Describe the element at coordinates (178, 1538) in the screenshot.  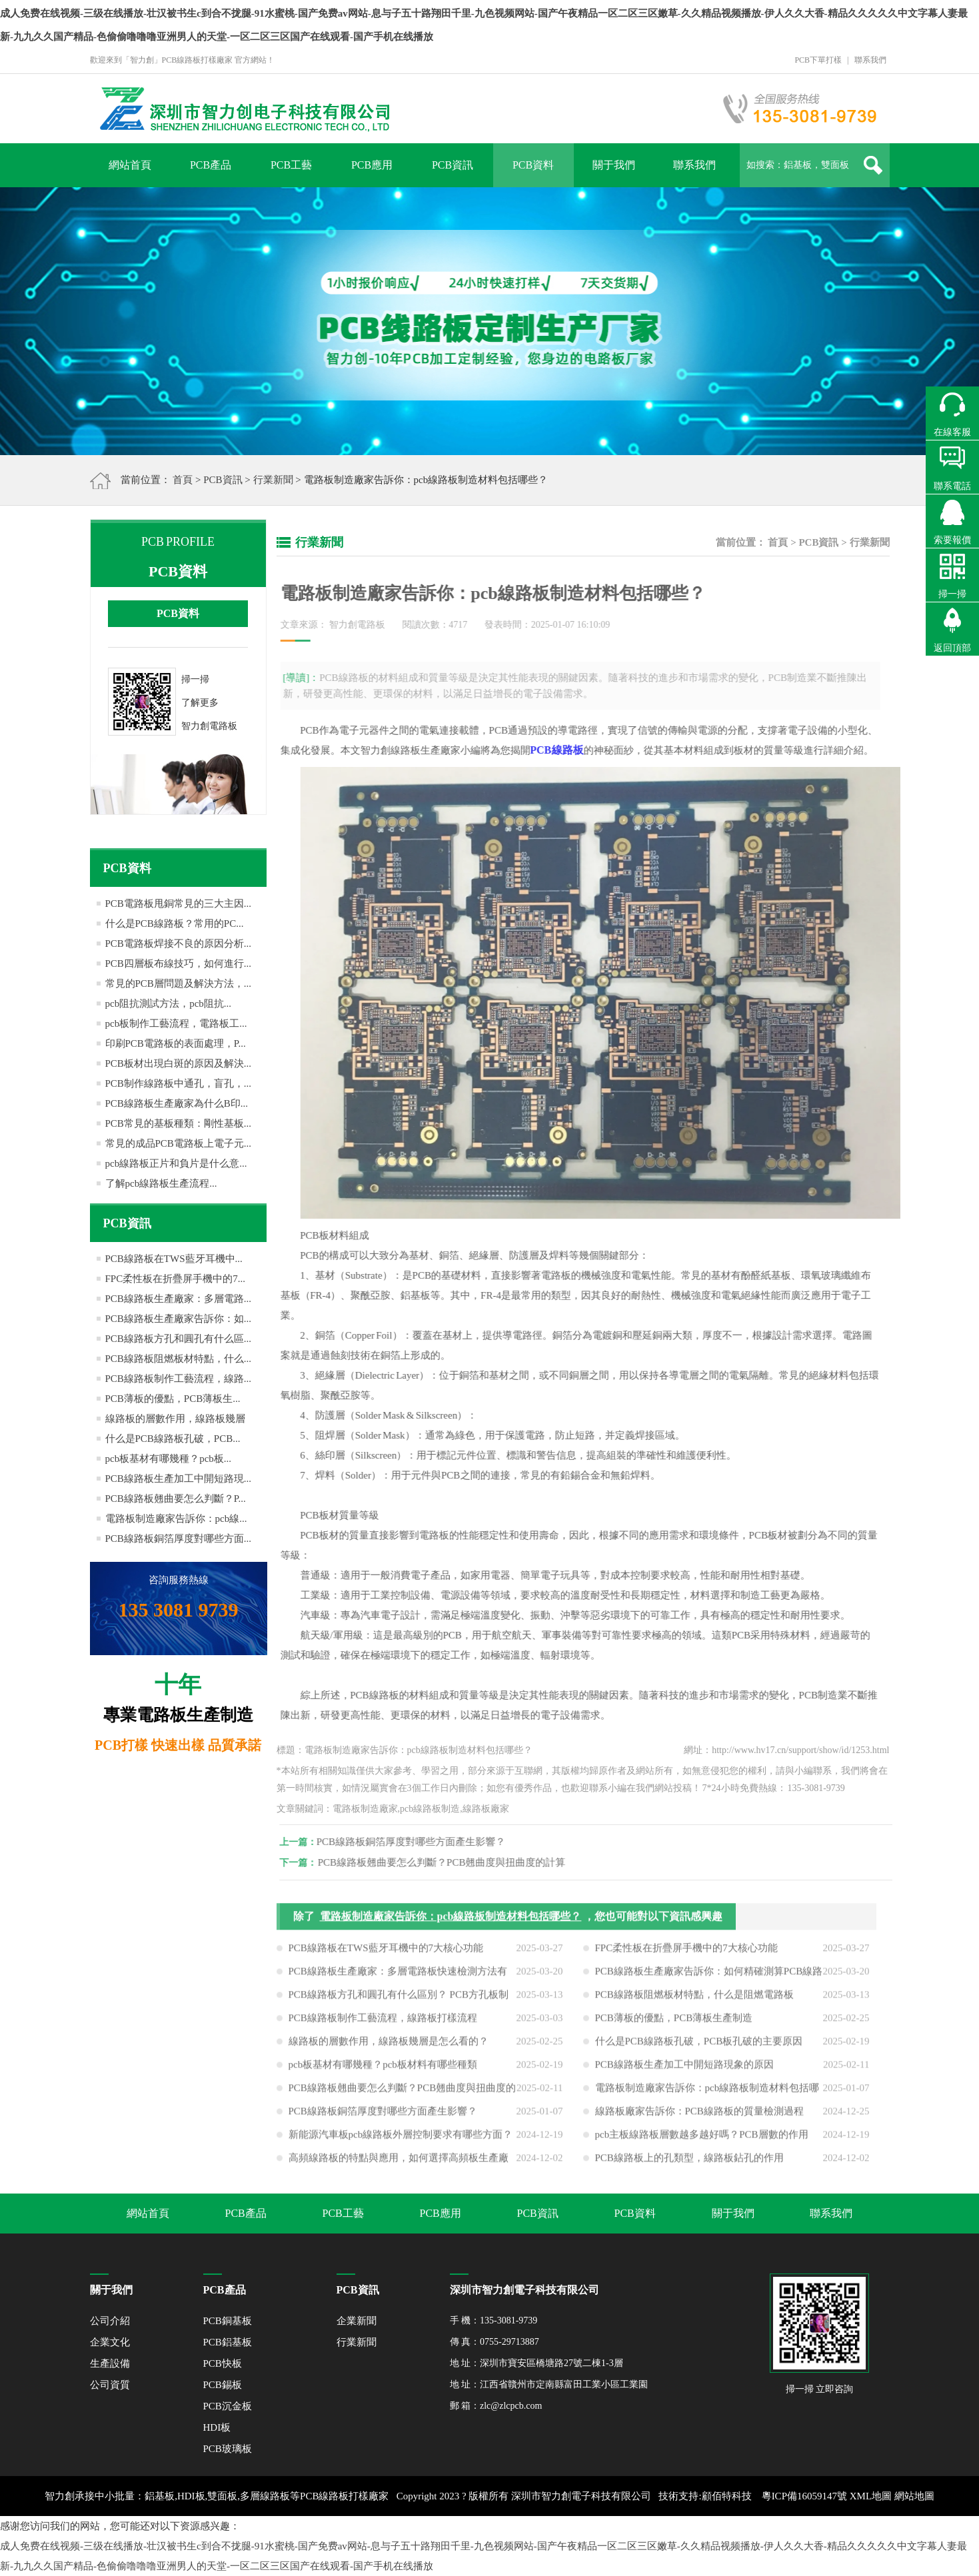
I see `PCB線路板銅箔厚度對哪些方面...` at that location.